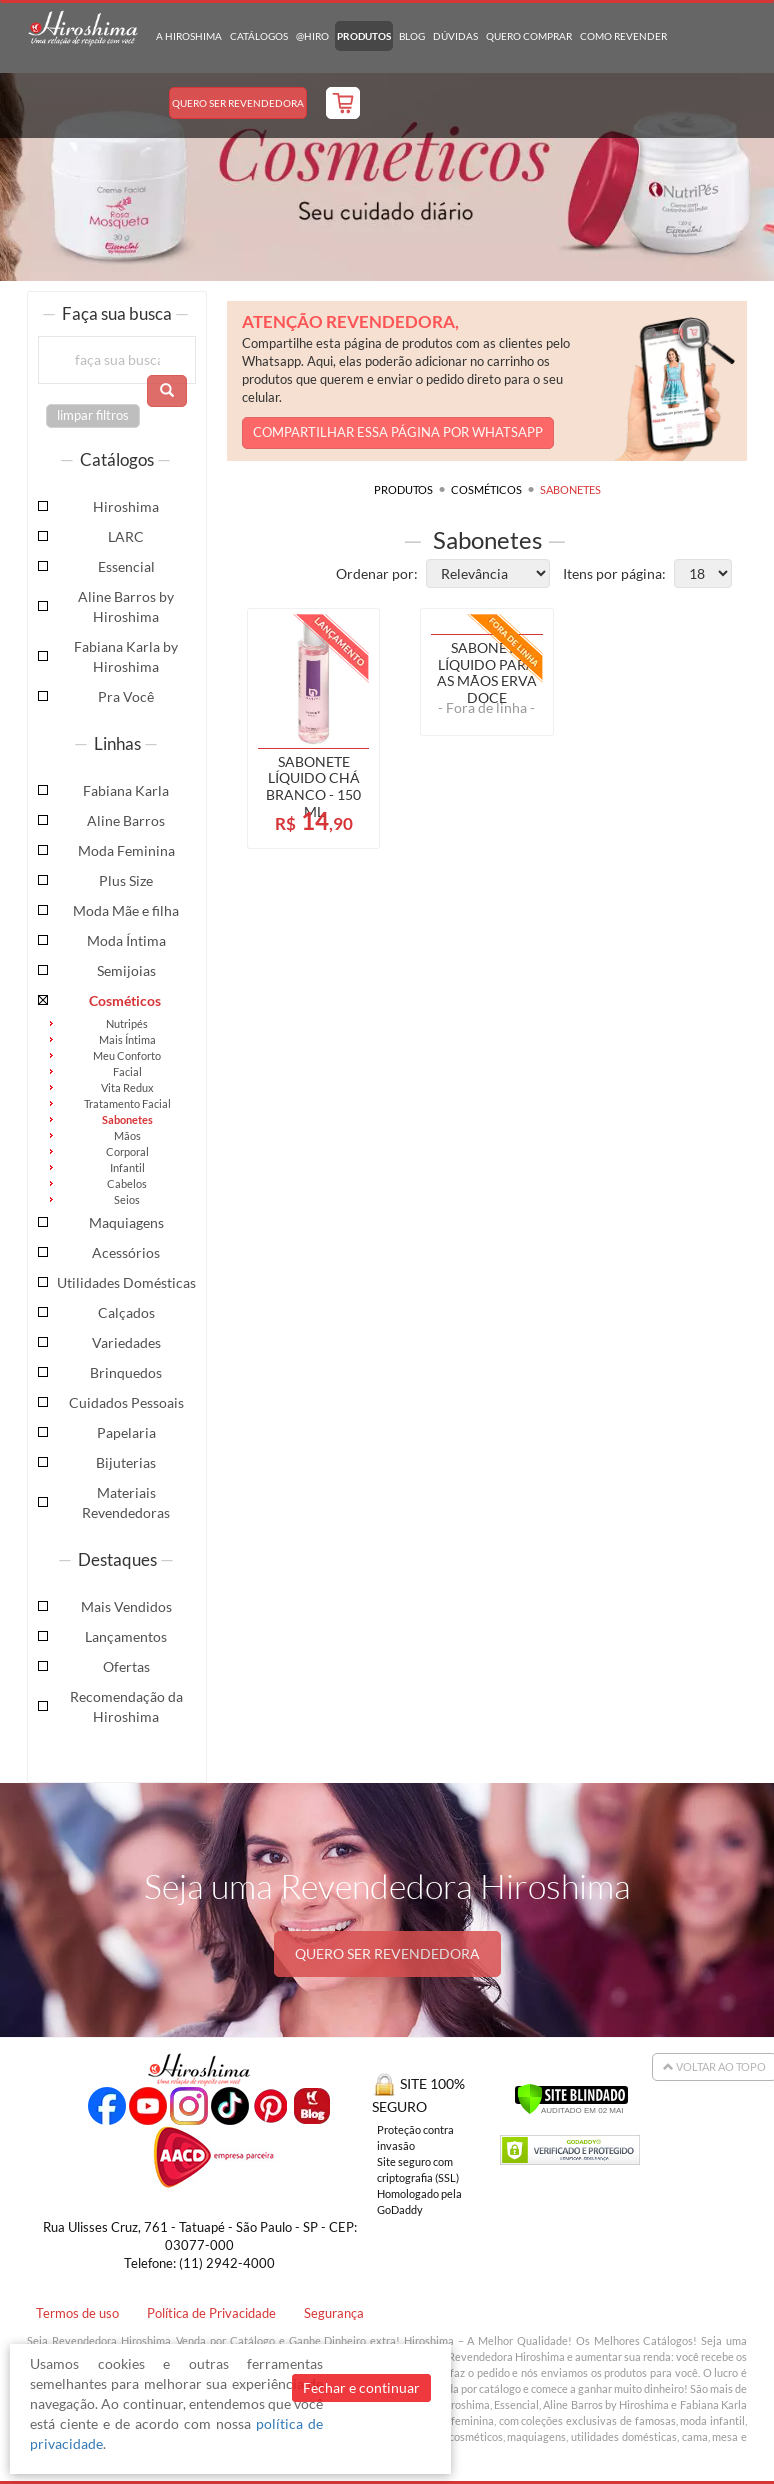  I want to click on [Verificar], so click(571, 2096).